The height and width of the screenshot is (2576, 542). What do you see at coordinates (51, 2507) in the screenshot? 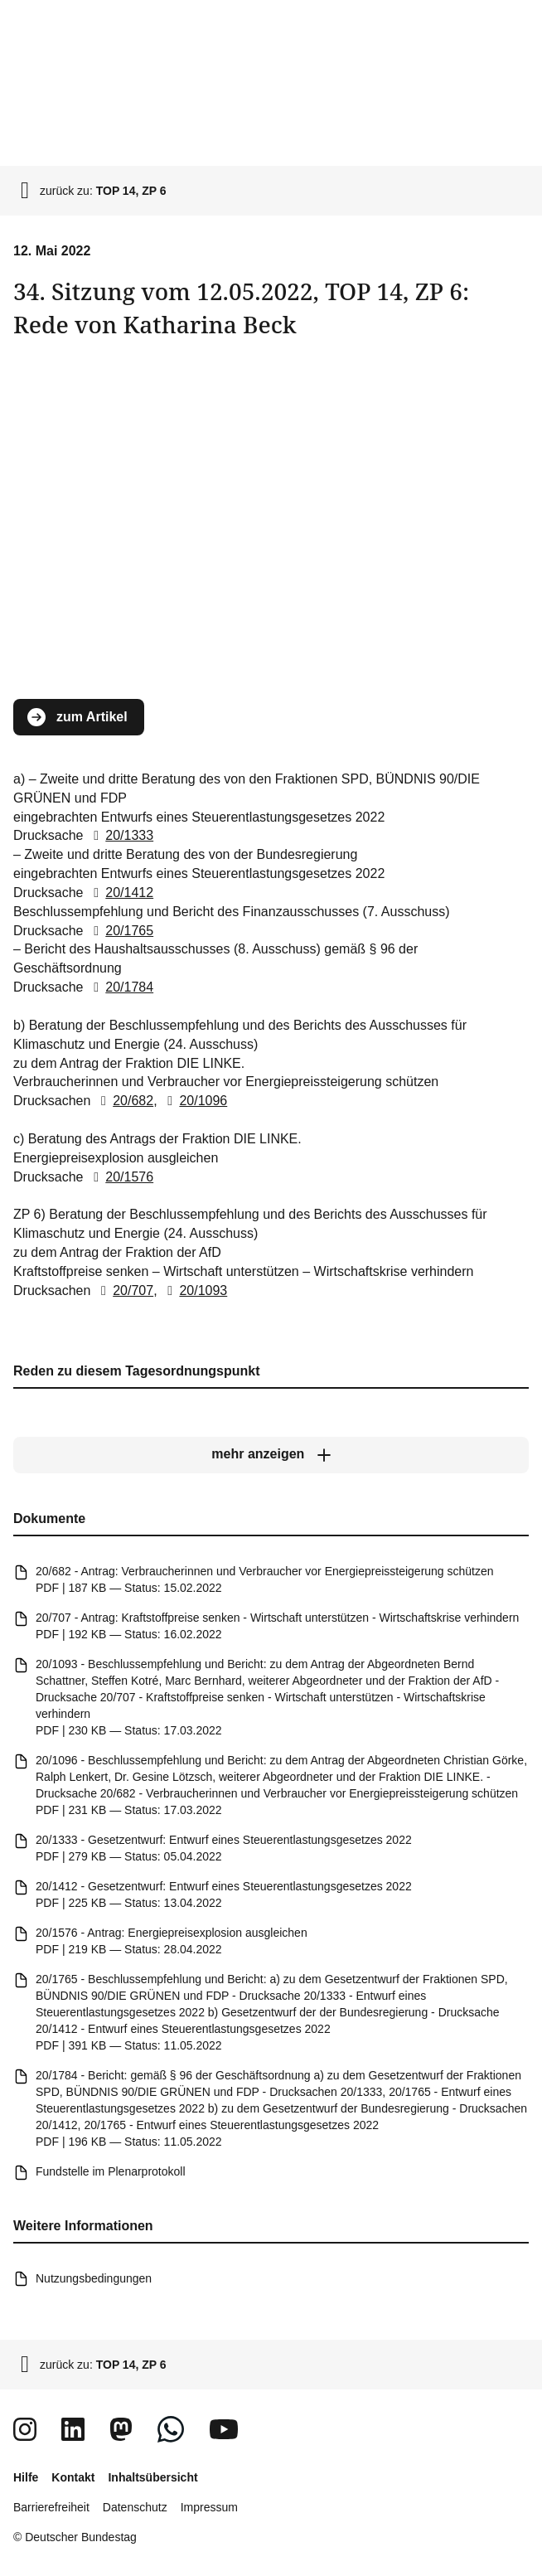
I see `Barrierefreiheit` at bounding box center [51, 2507].